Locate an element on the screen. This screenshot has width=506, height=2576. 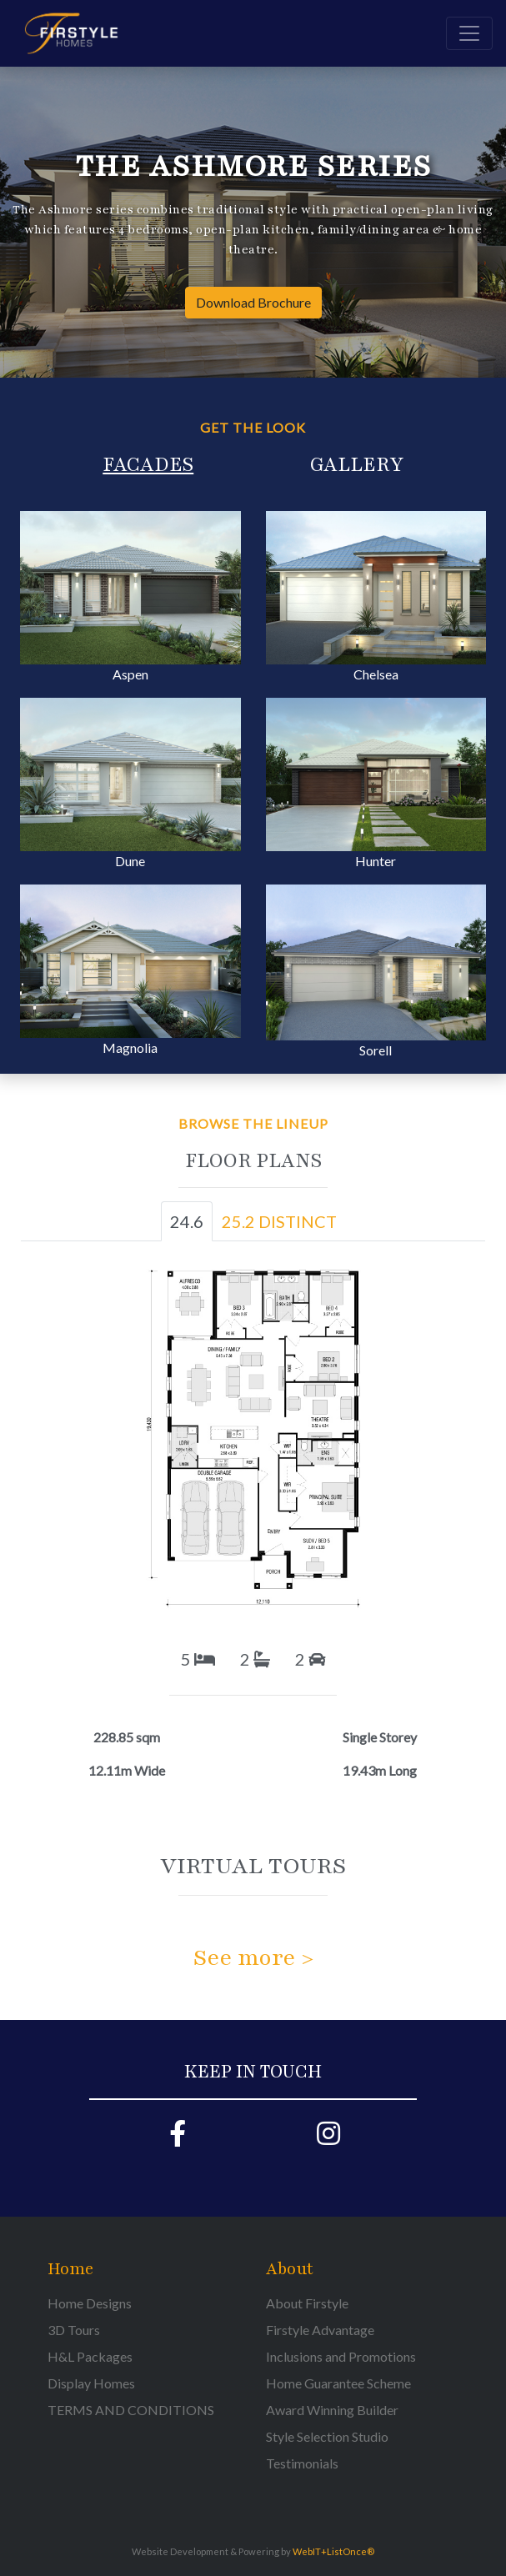
Firstyle Advantage is located at coordinates (320, 2330).